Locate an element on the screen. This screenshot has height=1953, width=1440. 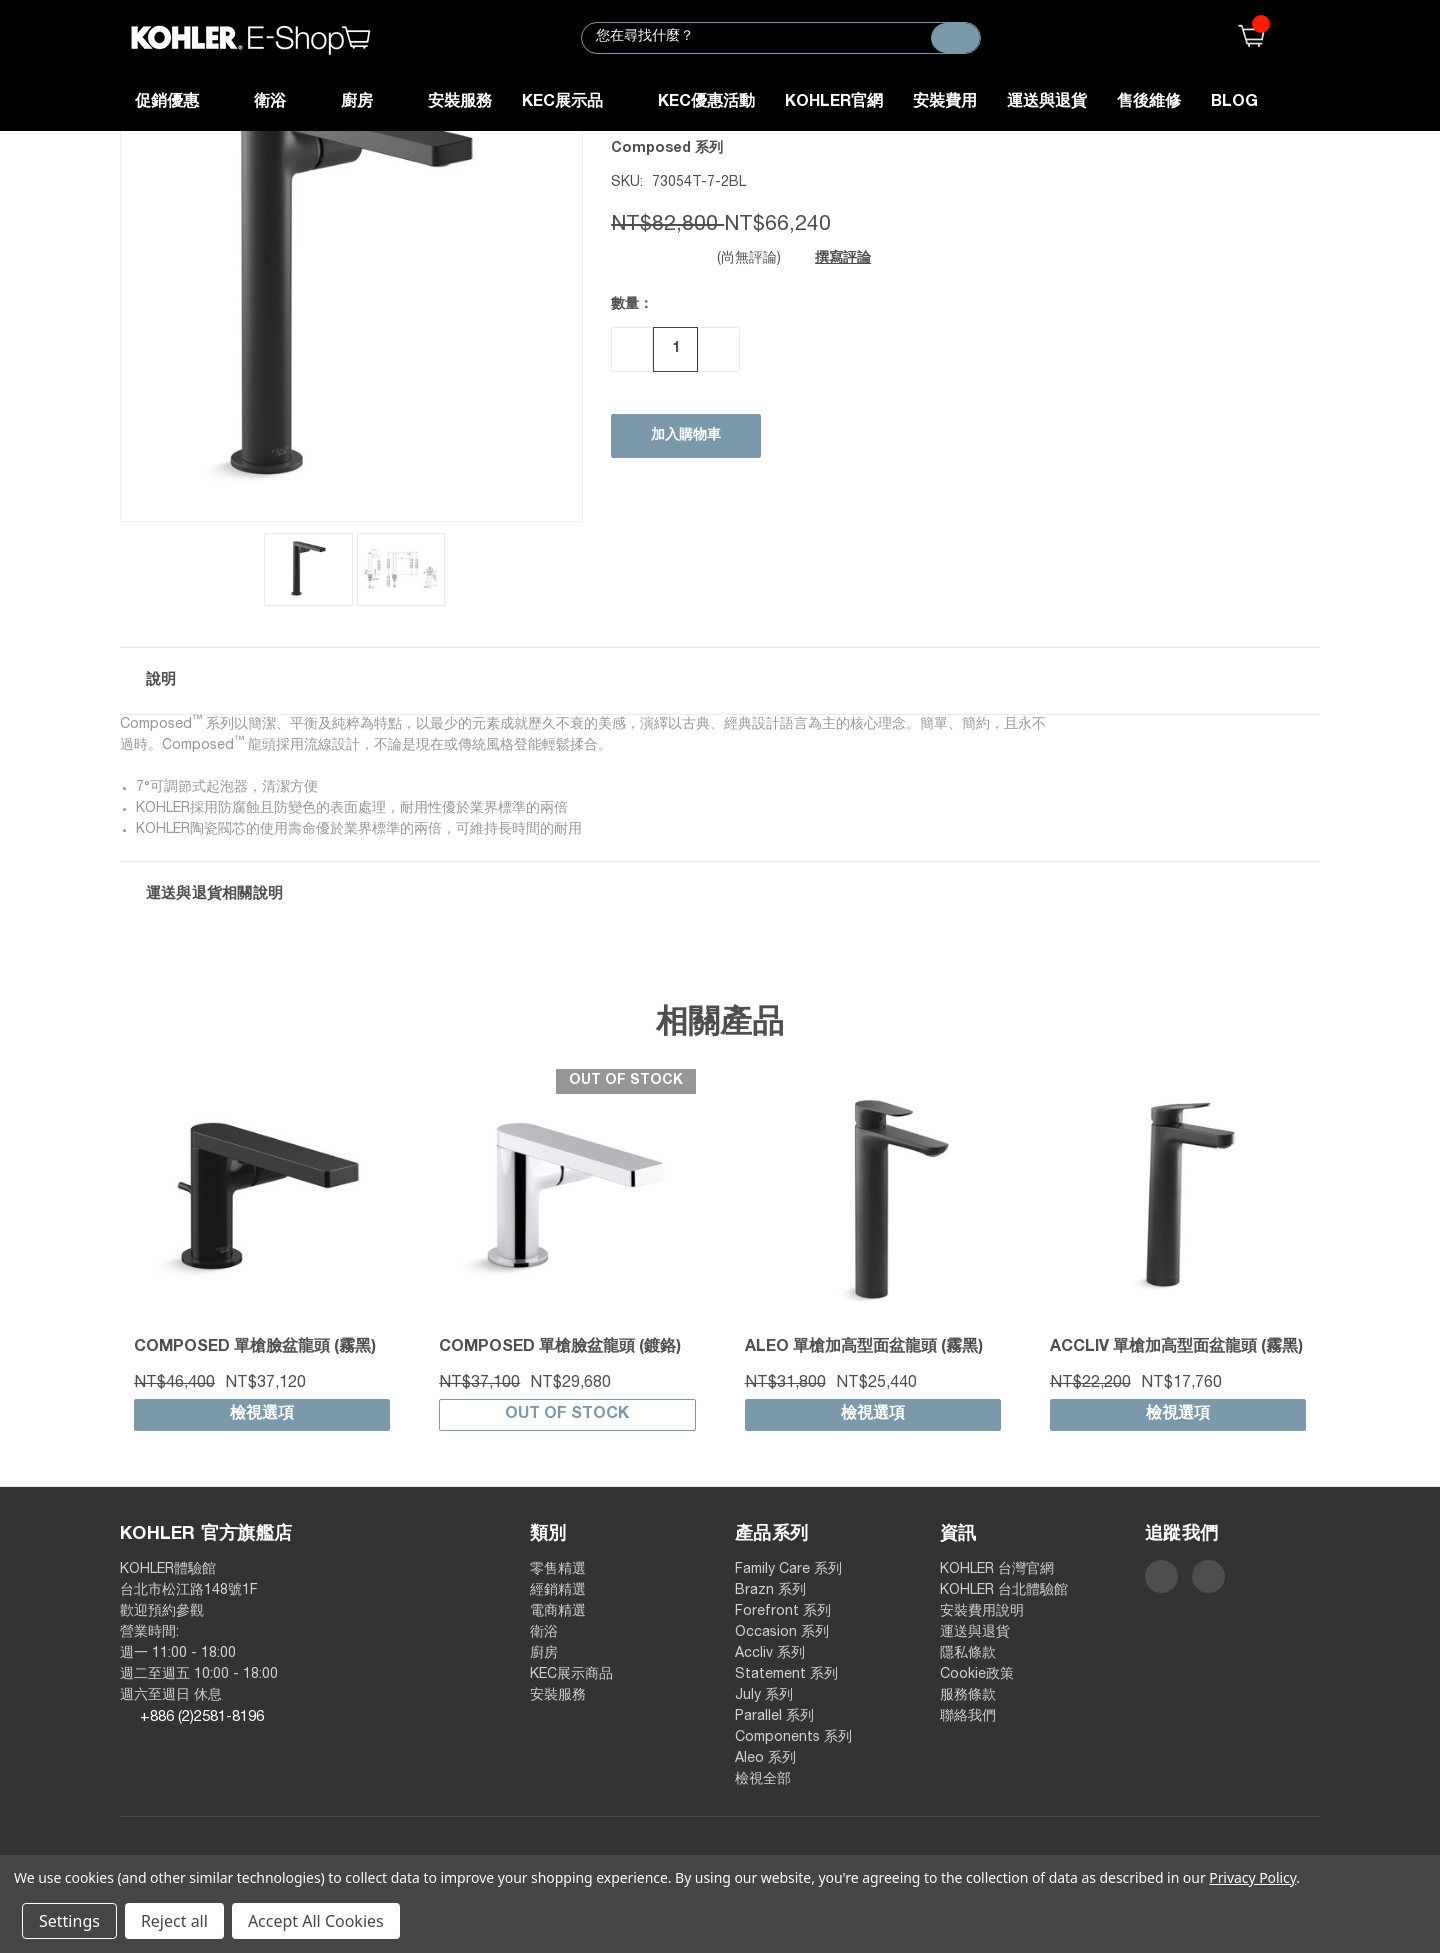
[button] is located at coordinates (720, 681).